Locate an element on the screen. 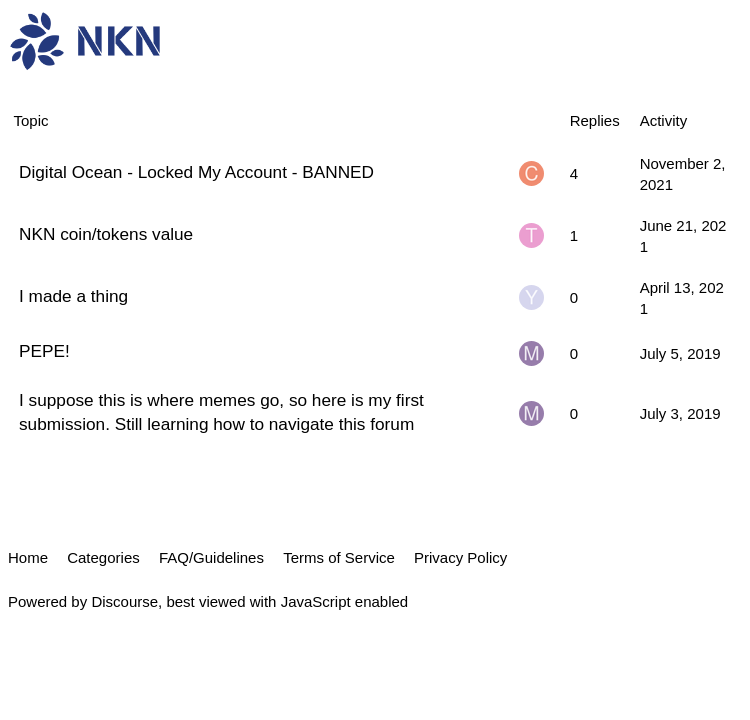  I made a thing is located at coordinates (73, 296).